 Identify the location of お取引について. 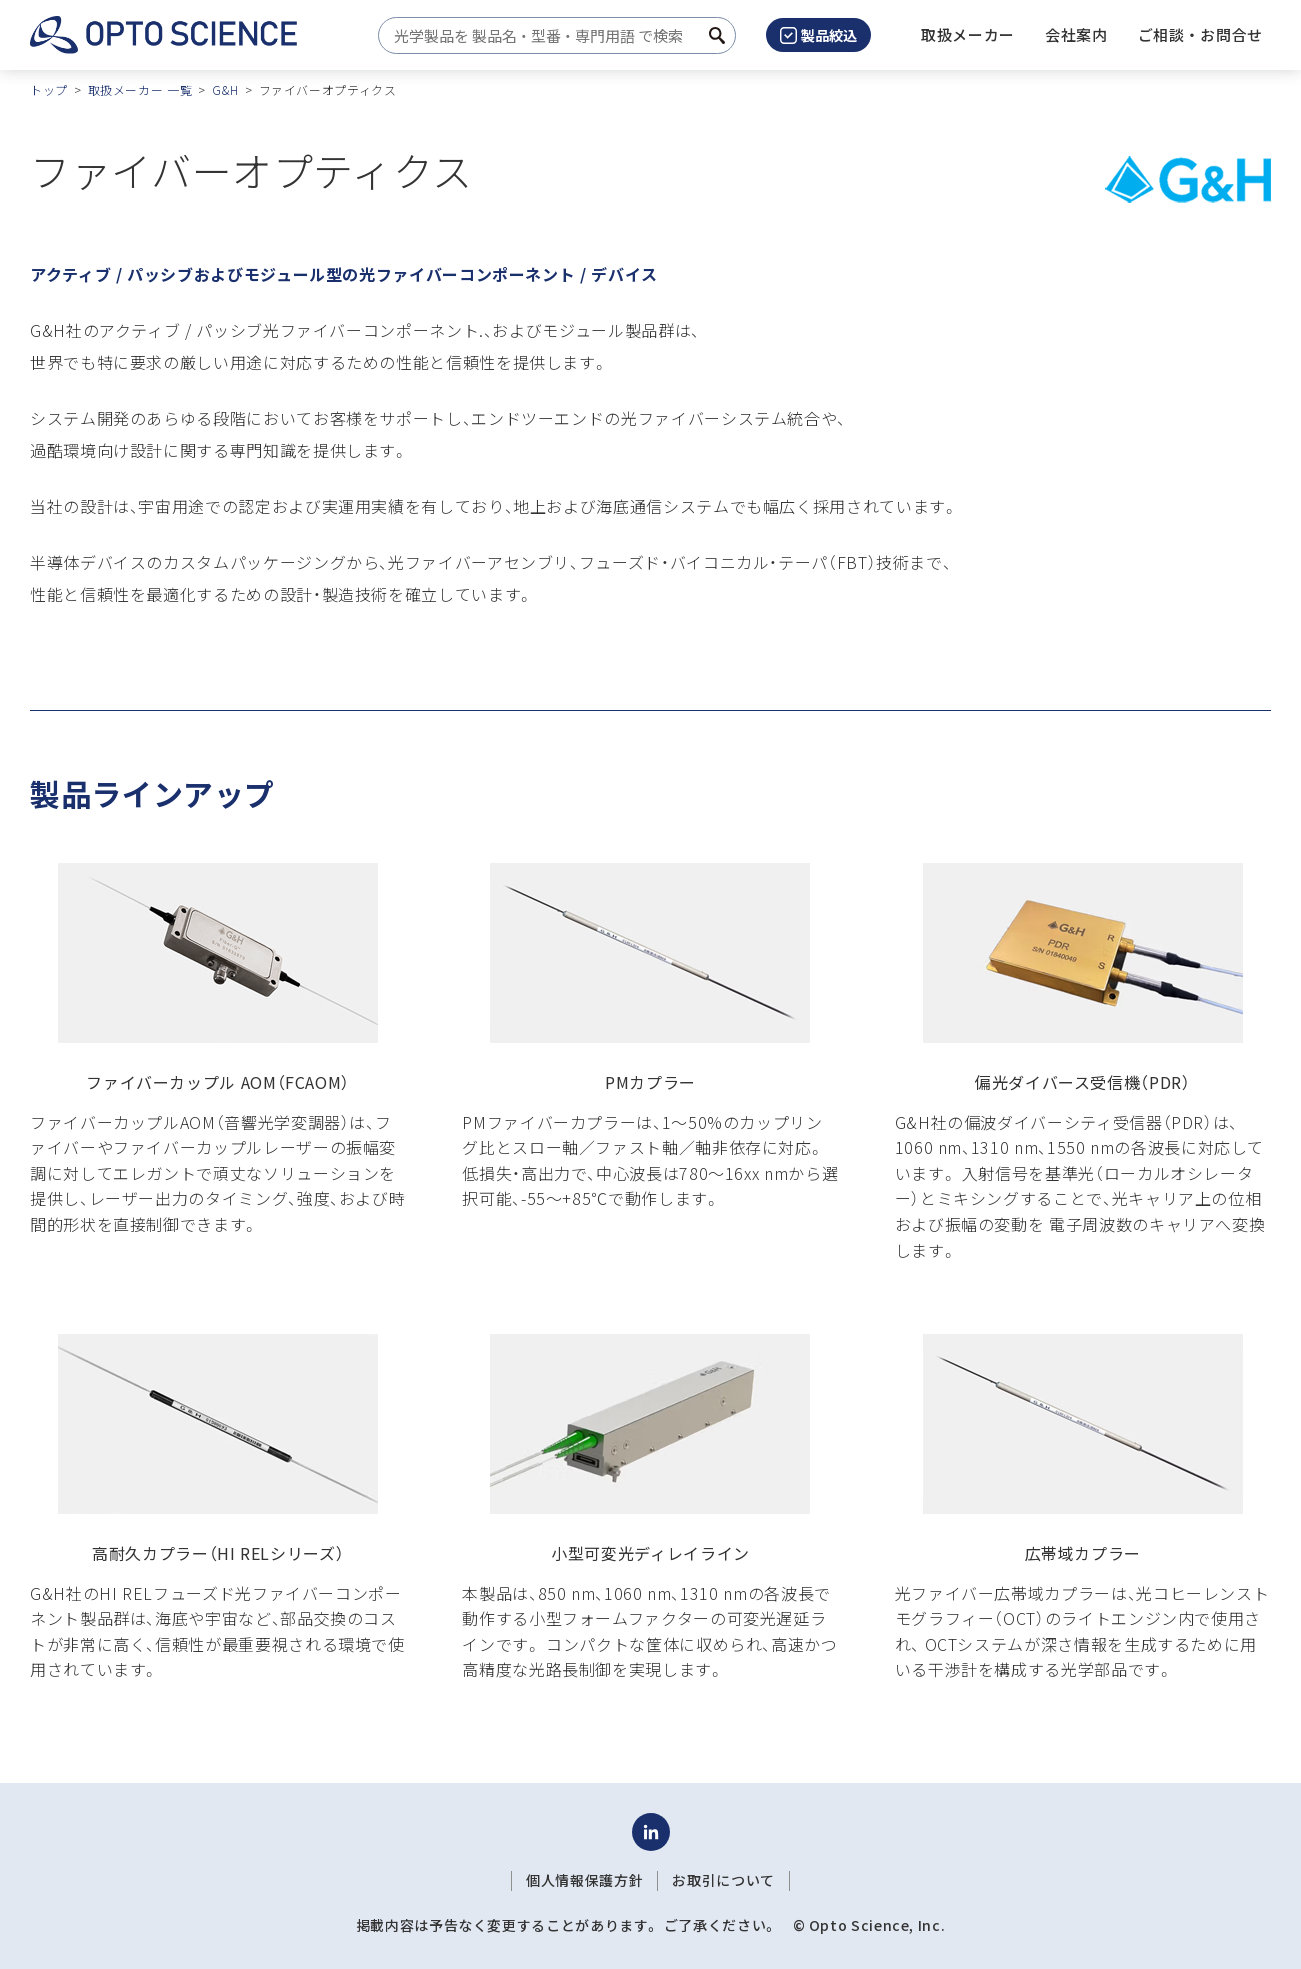
(723, 1880).